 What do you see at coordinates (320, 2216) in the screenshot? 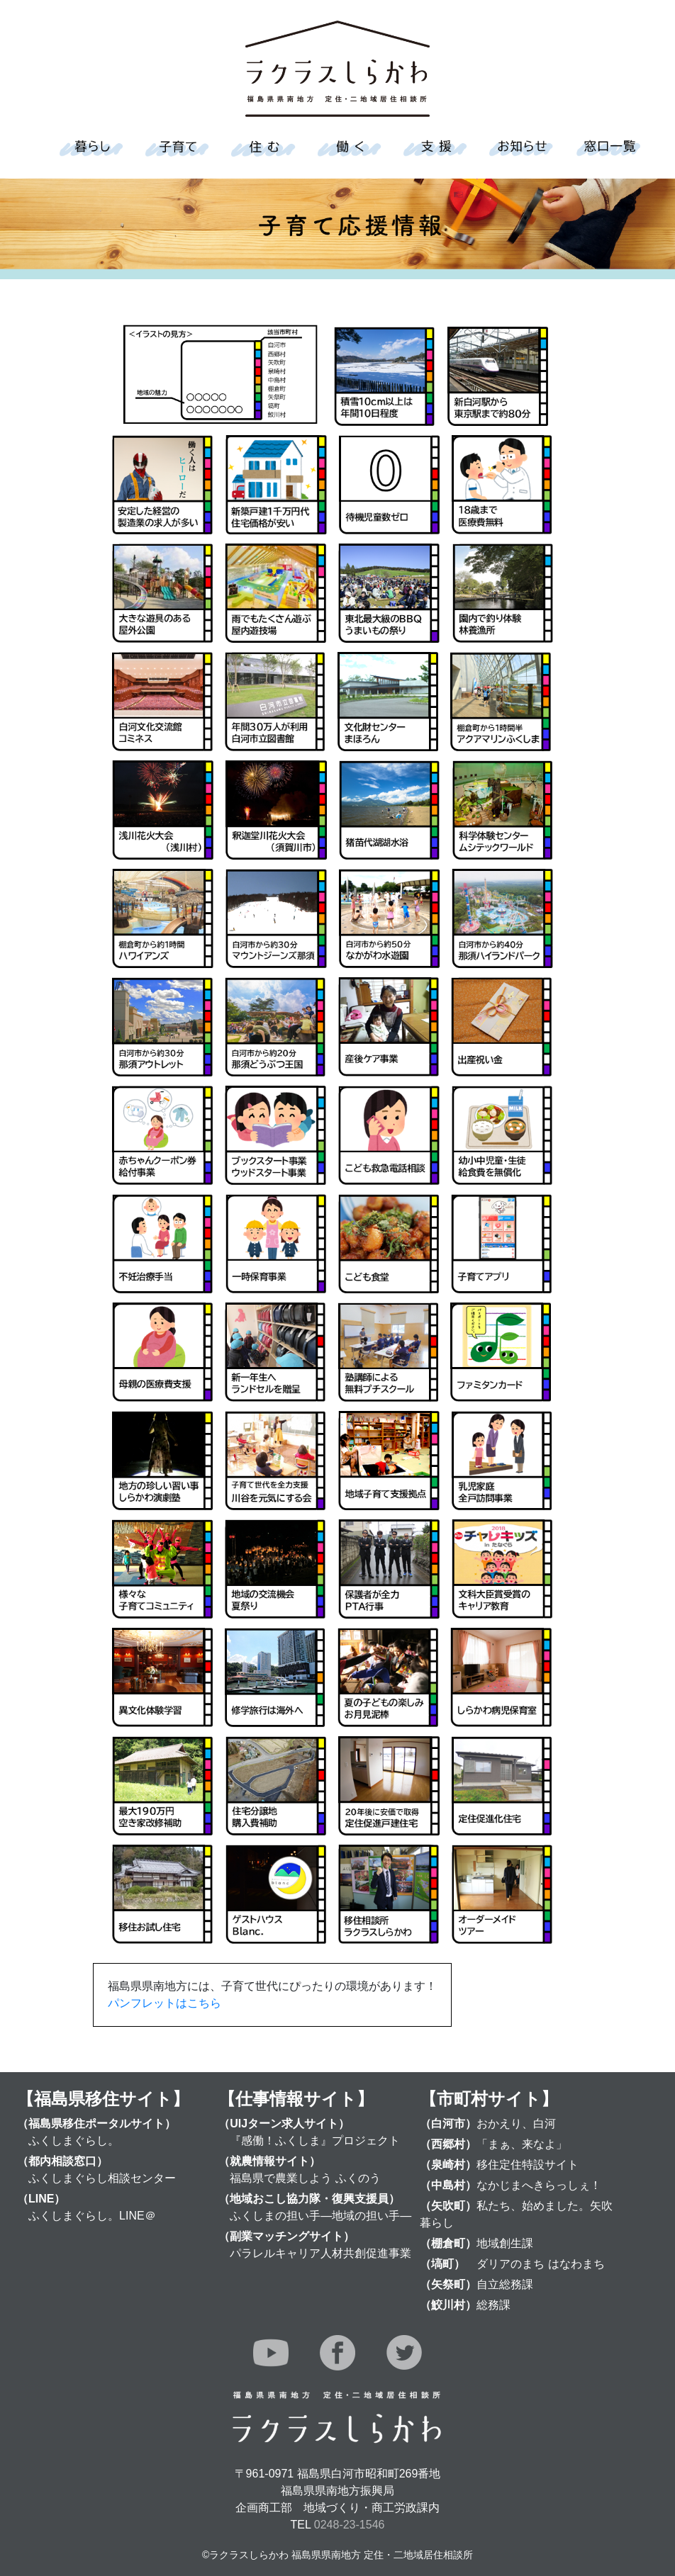
I see `ふくしまの担い手―地域の担い手―` at bounding box center [320, 2216].